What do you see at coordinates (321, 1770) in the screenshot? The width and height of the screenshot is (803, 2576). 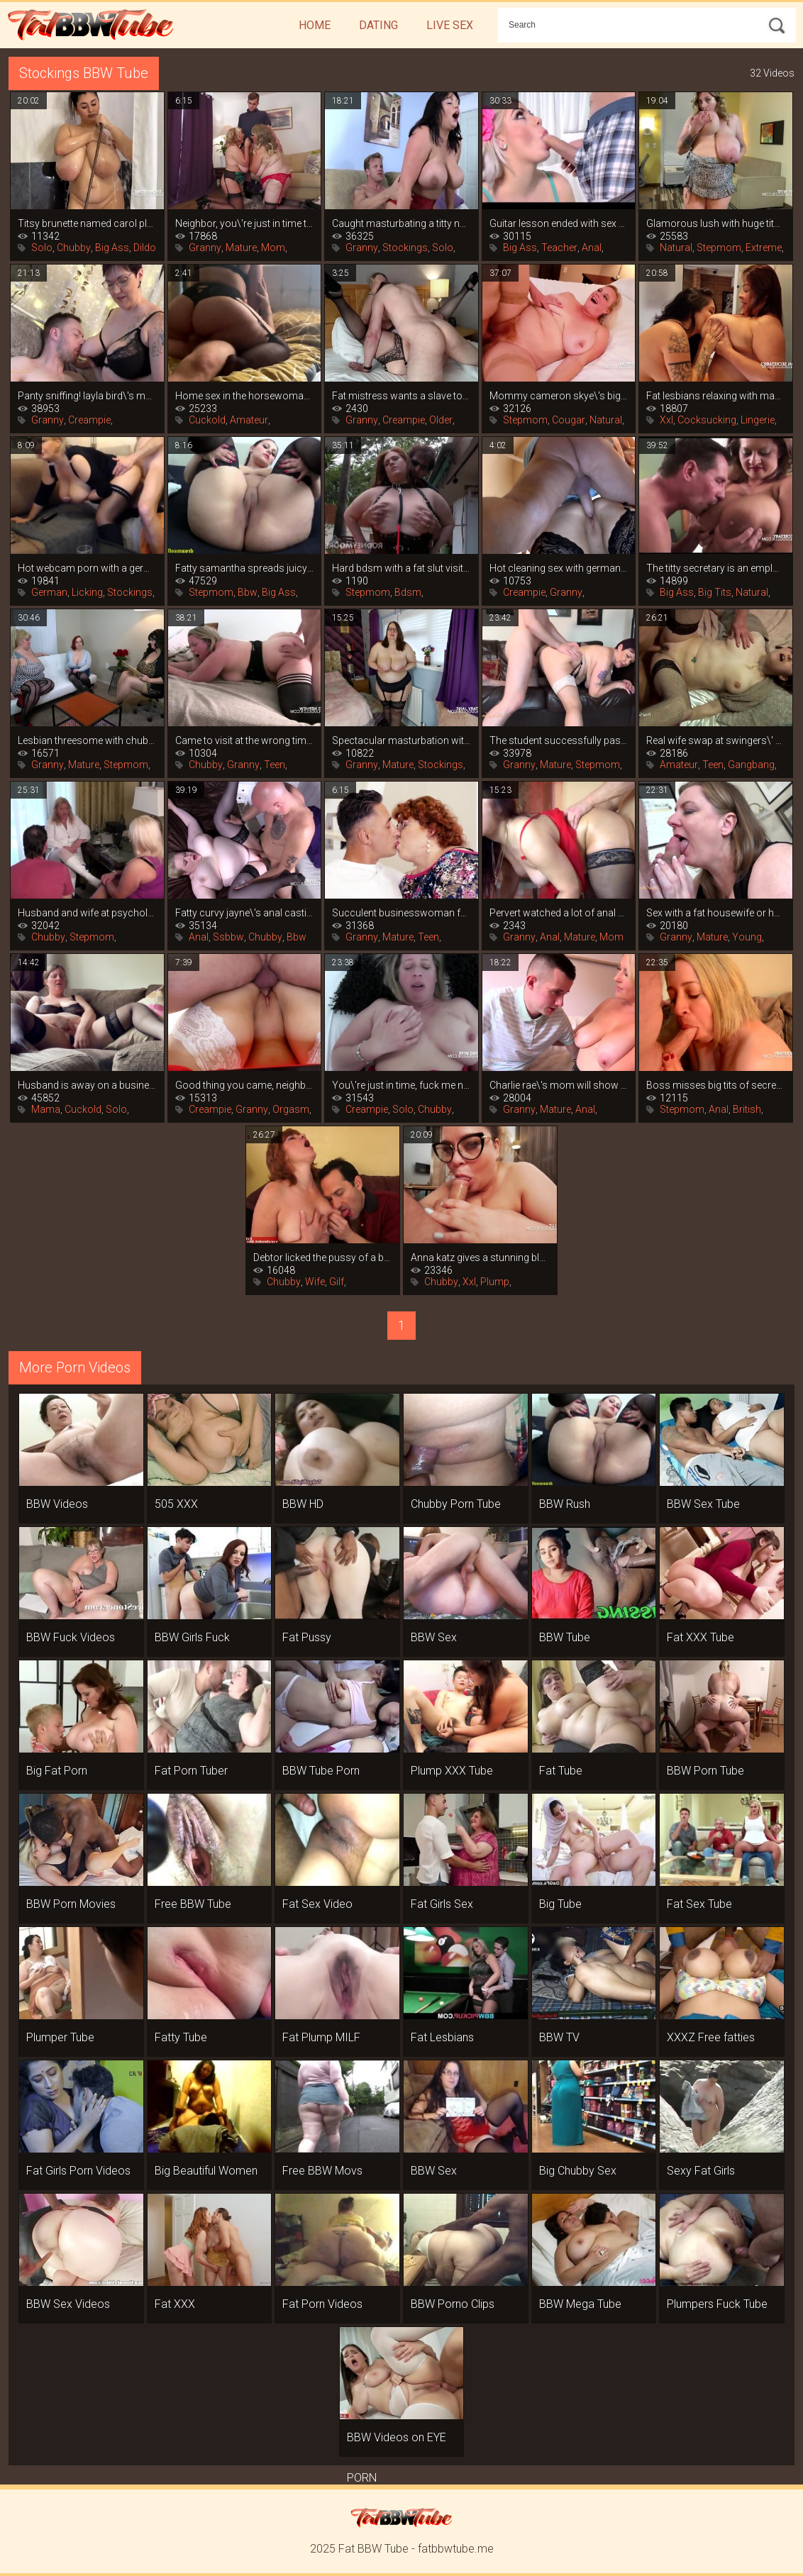 I see `BBW Tube Porn` at bounding box center [321, 1770].